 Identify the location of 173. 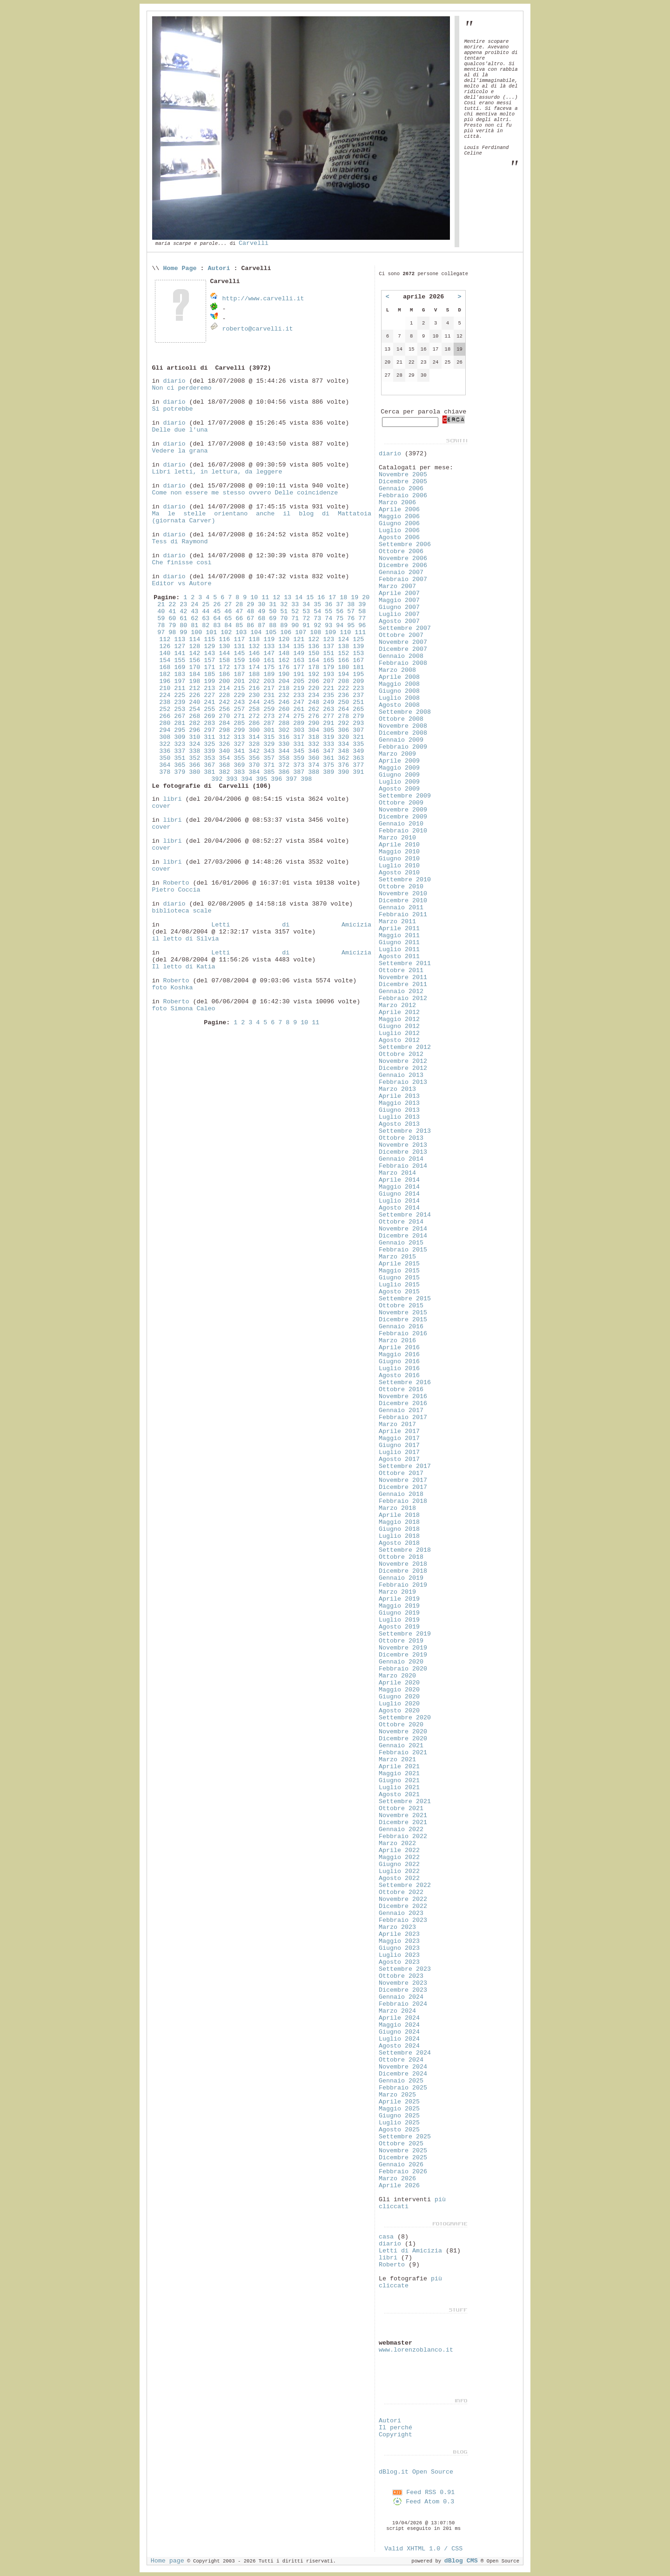
(239, 667).